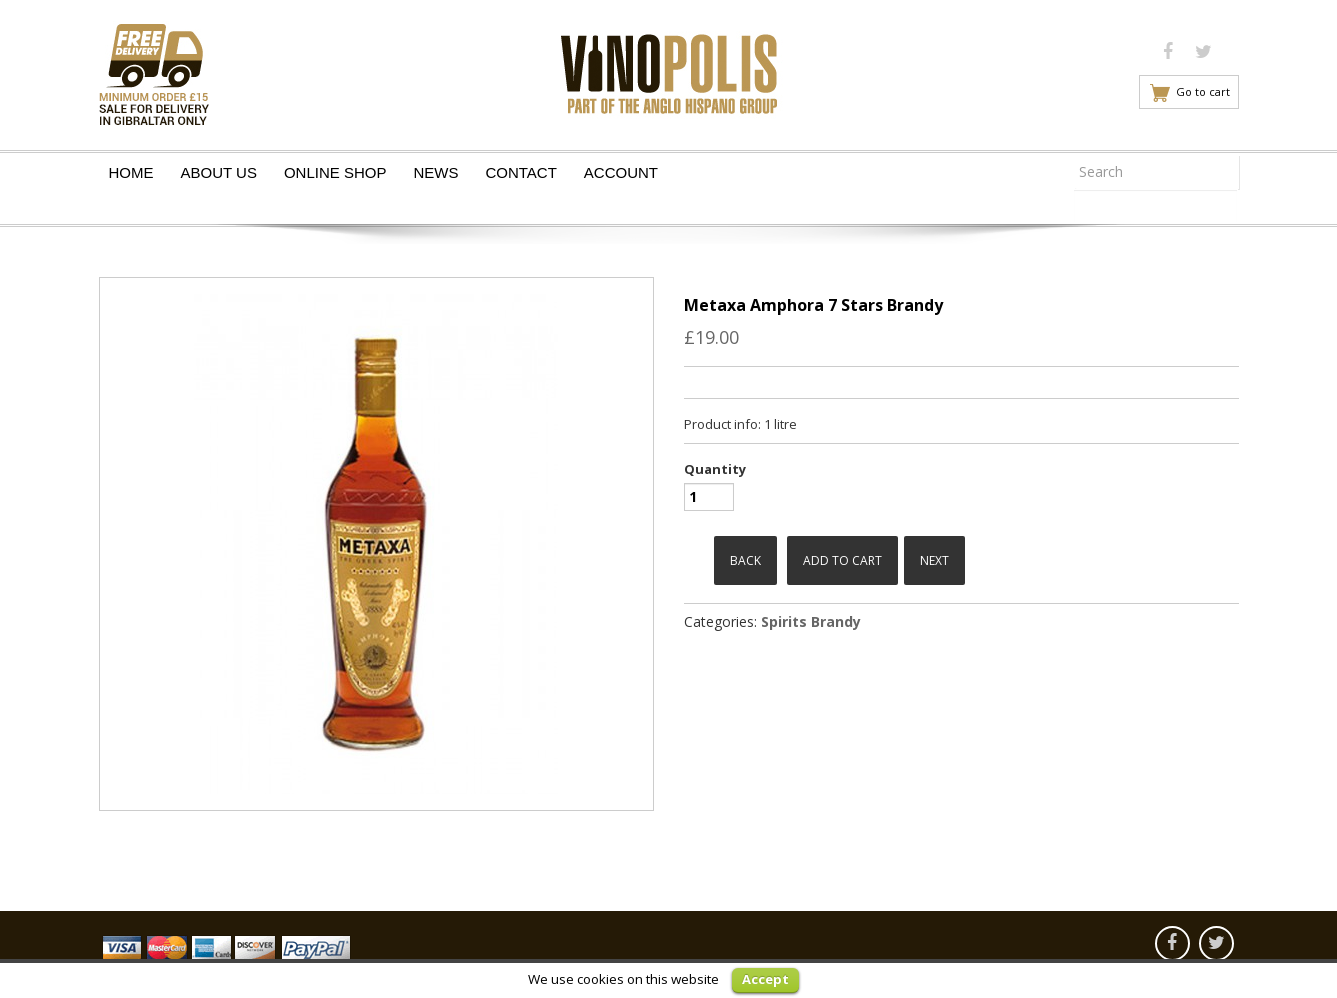 Image resolution: width=1337 pixels, height=998 pixels. Describe the element at coordinates (219, 172) in the screenshot. I see `About Us` at that location.